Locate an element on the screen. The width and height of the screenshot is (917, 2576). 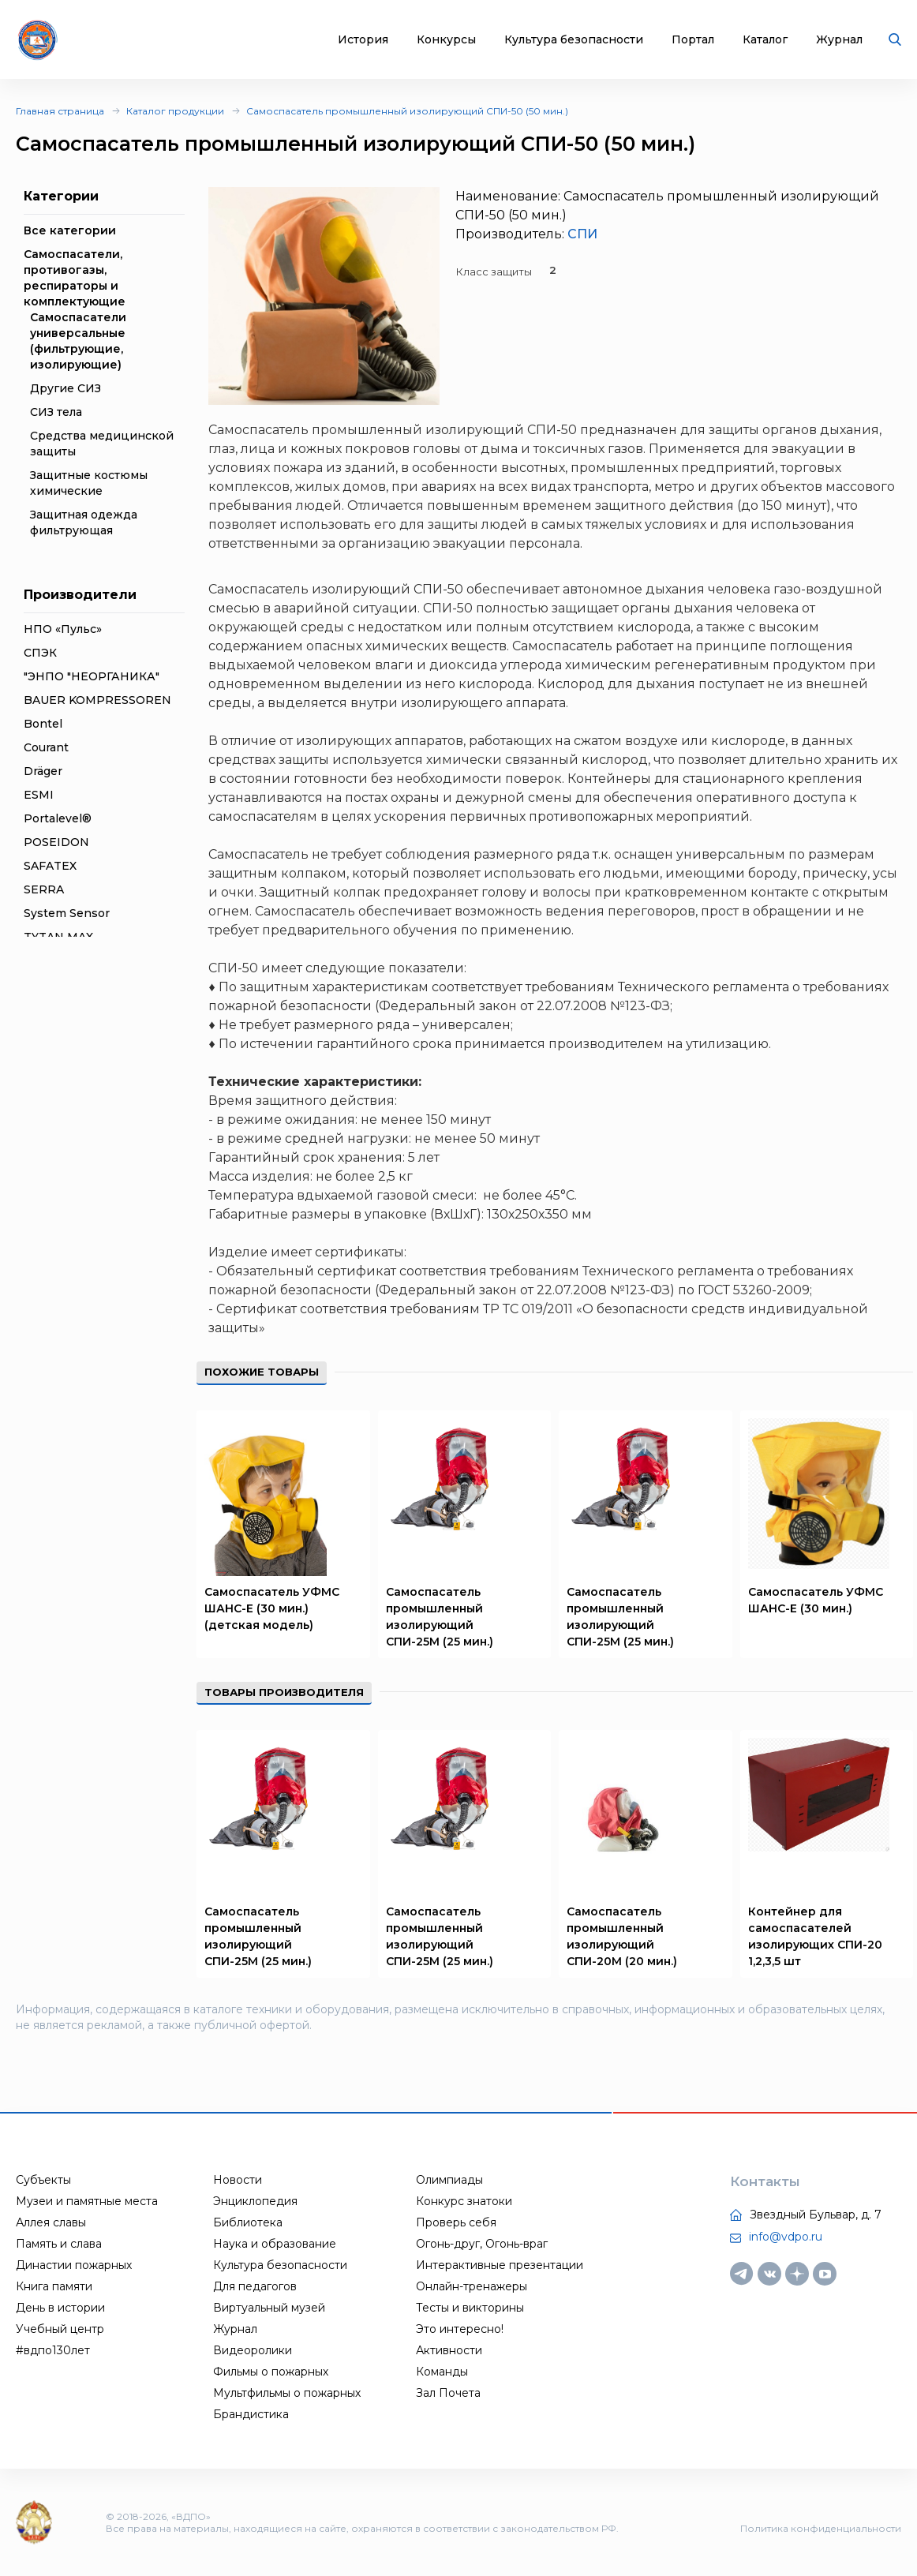
Огонь-друг, Огонь-враг is located at coordinates (482, 2244).